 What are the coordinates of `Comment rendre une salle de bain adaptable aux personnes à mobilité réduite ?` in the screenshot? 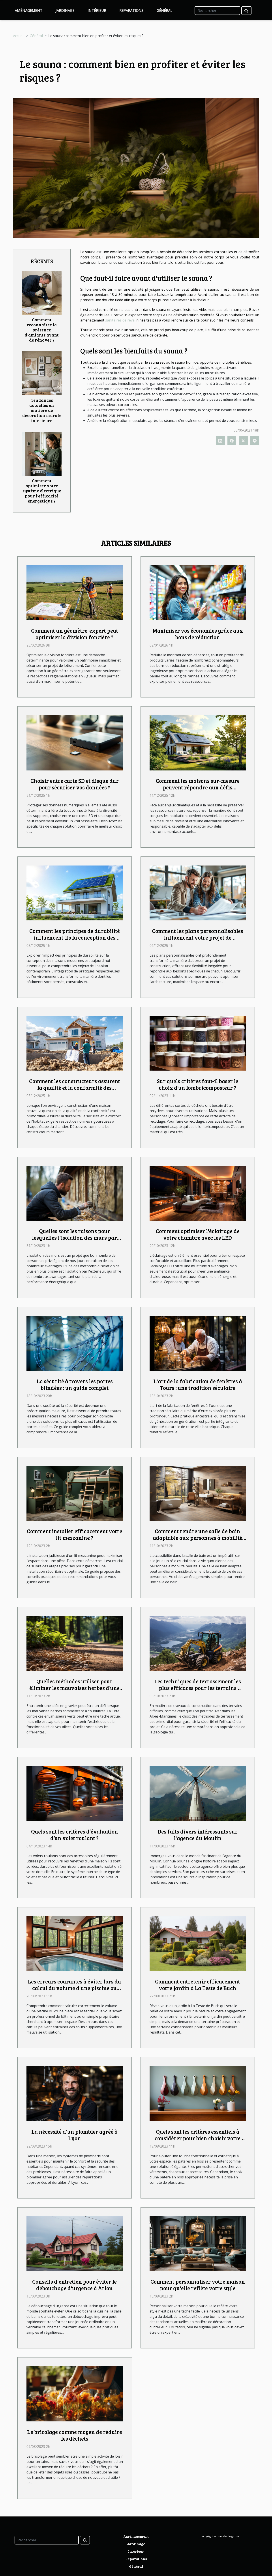 It's located at (197, 1537).